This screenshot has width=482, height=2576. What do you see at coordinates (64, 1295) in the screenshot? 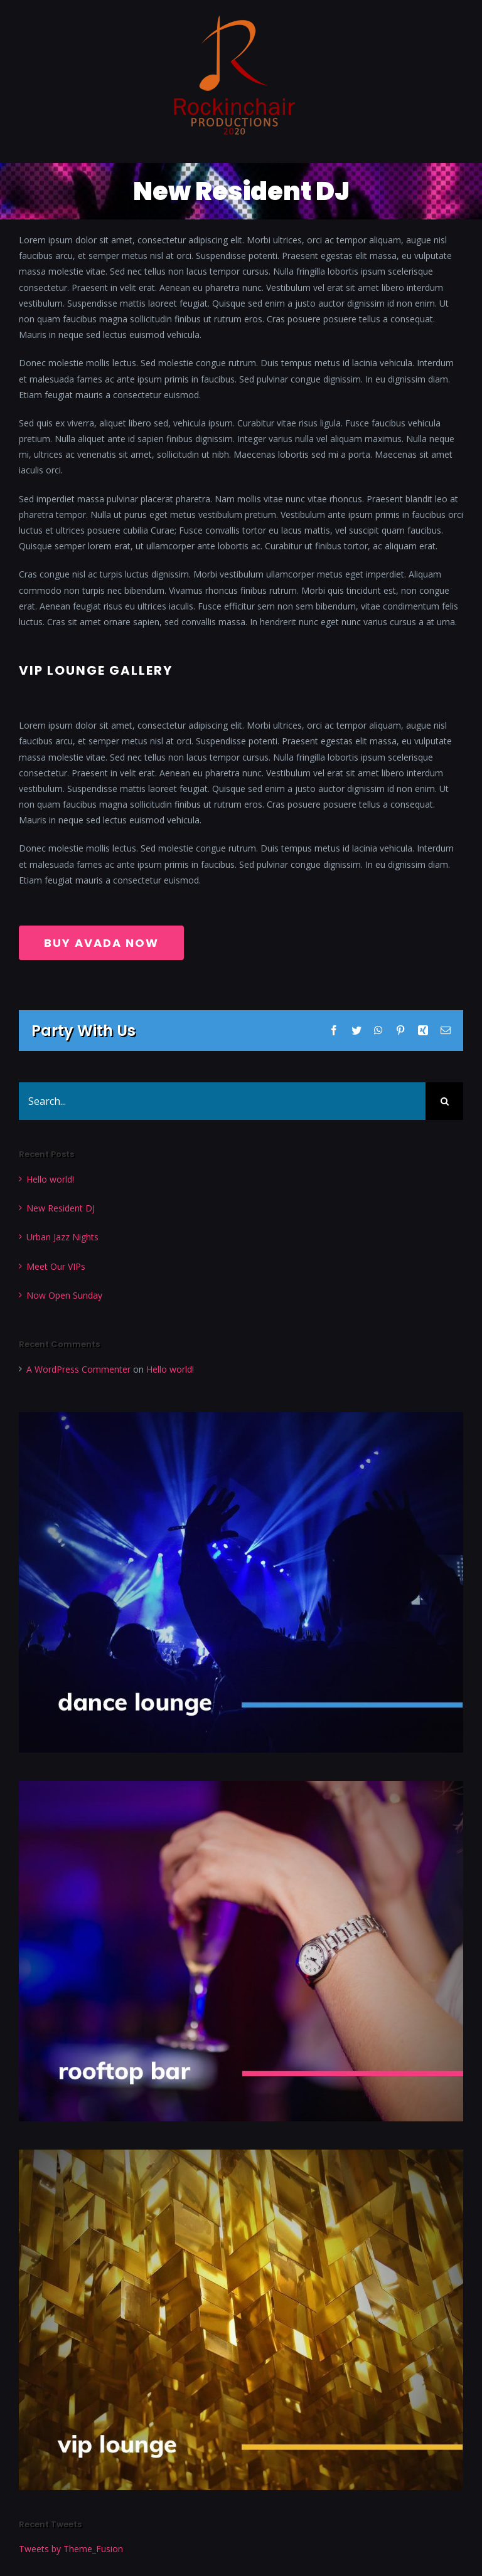
I see `Now Open Sunday` at bounding box center [64, 1295].